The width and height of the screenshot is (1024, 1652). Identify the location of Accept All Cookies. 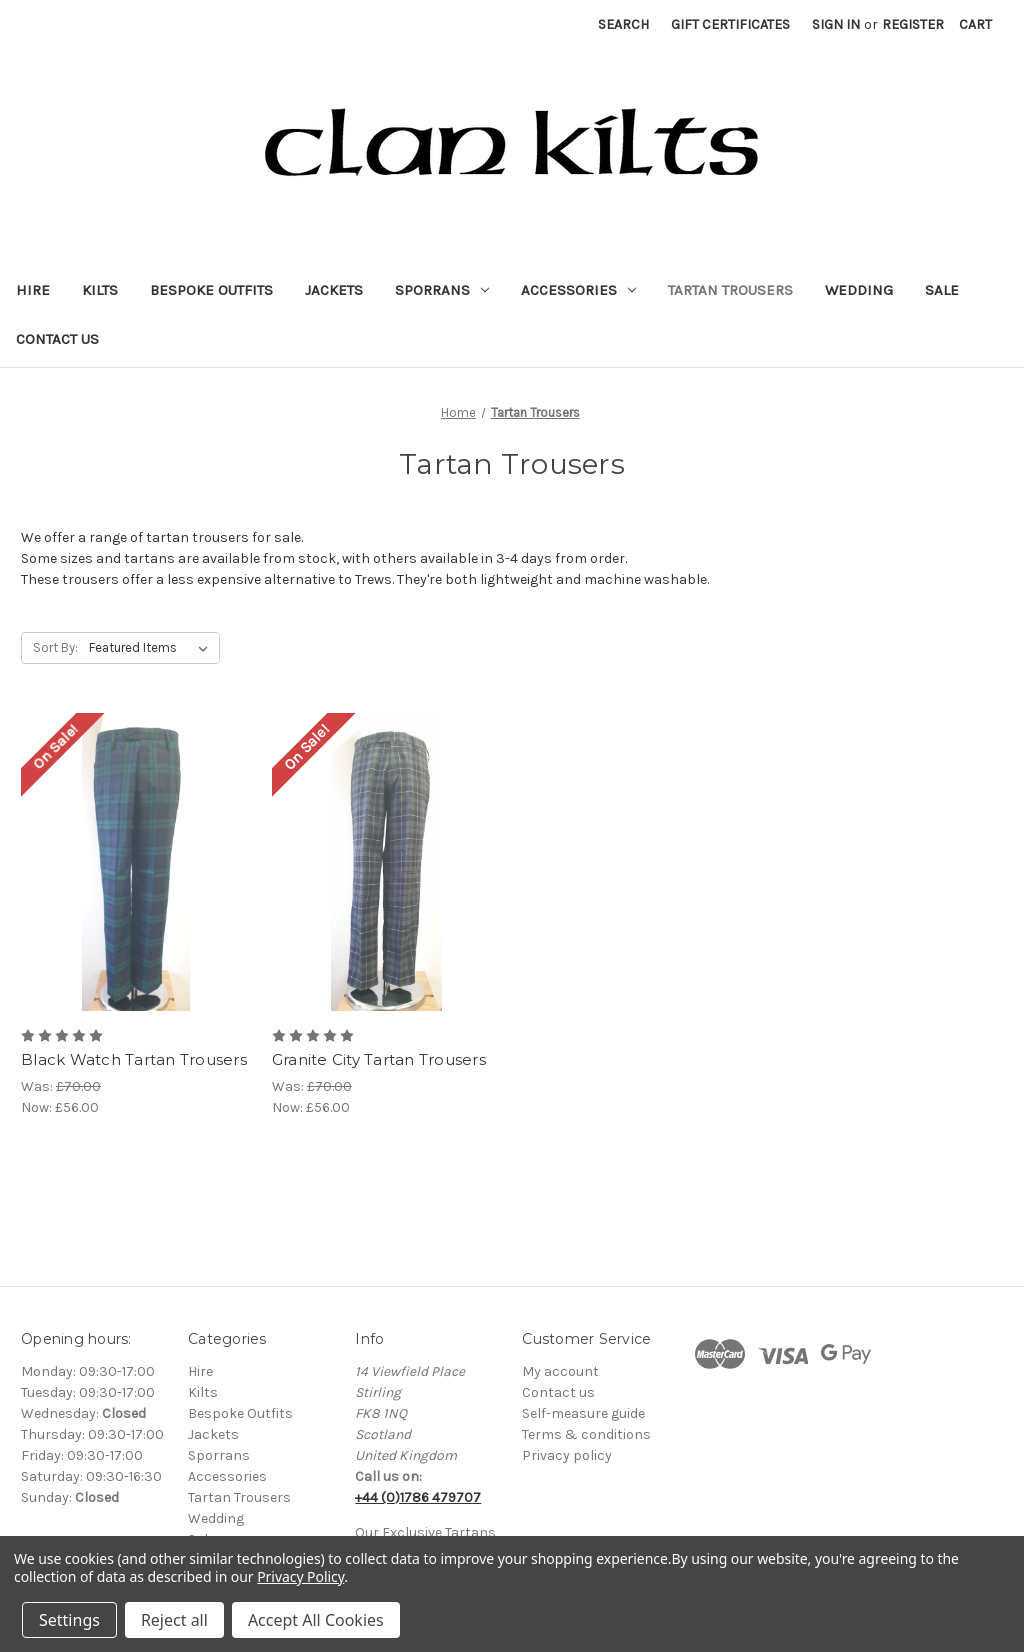
(316, 1620).